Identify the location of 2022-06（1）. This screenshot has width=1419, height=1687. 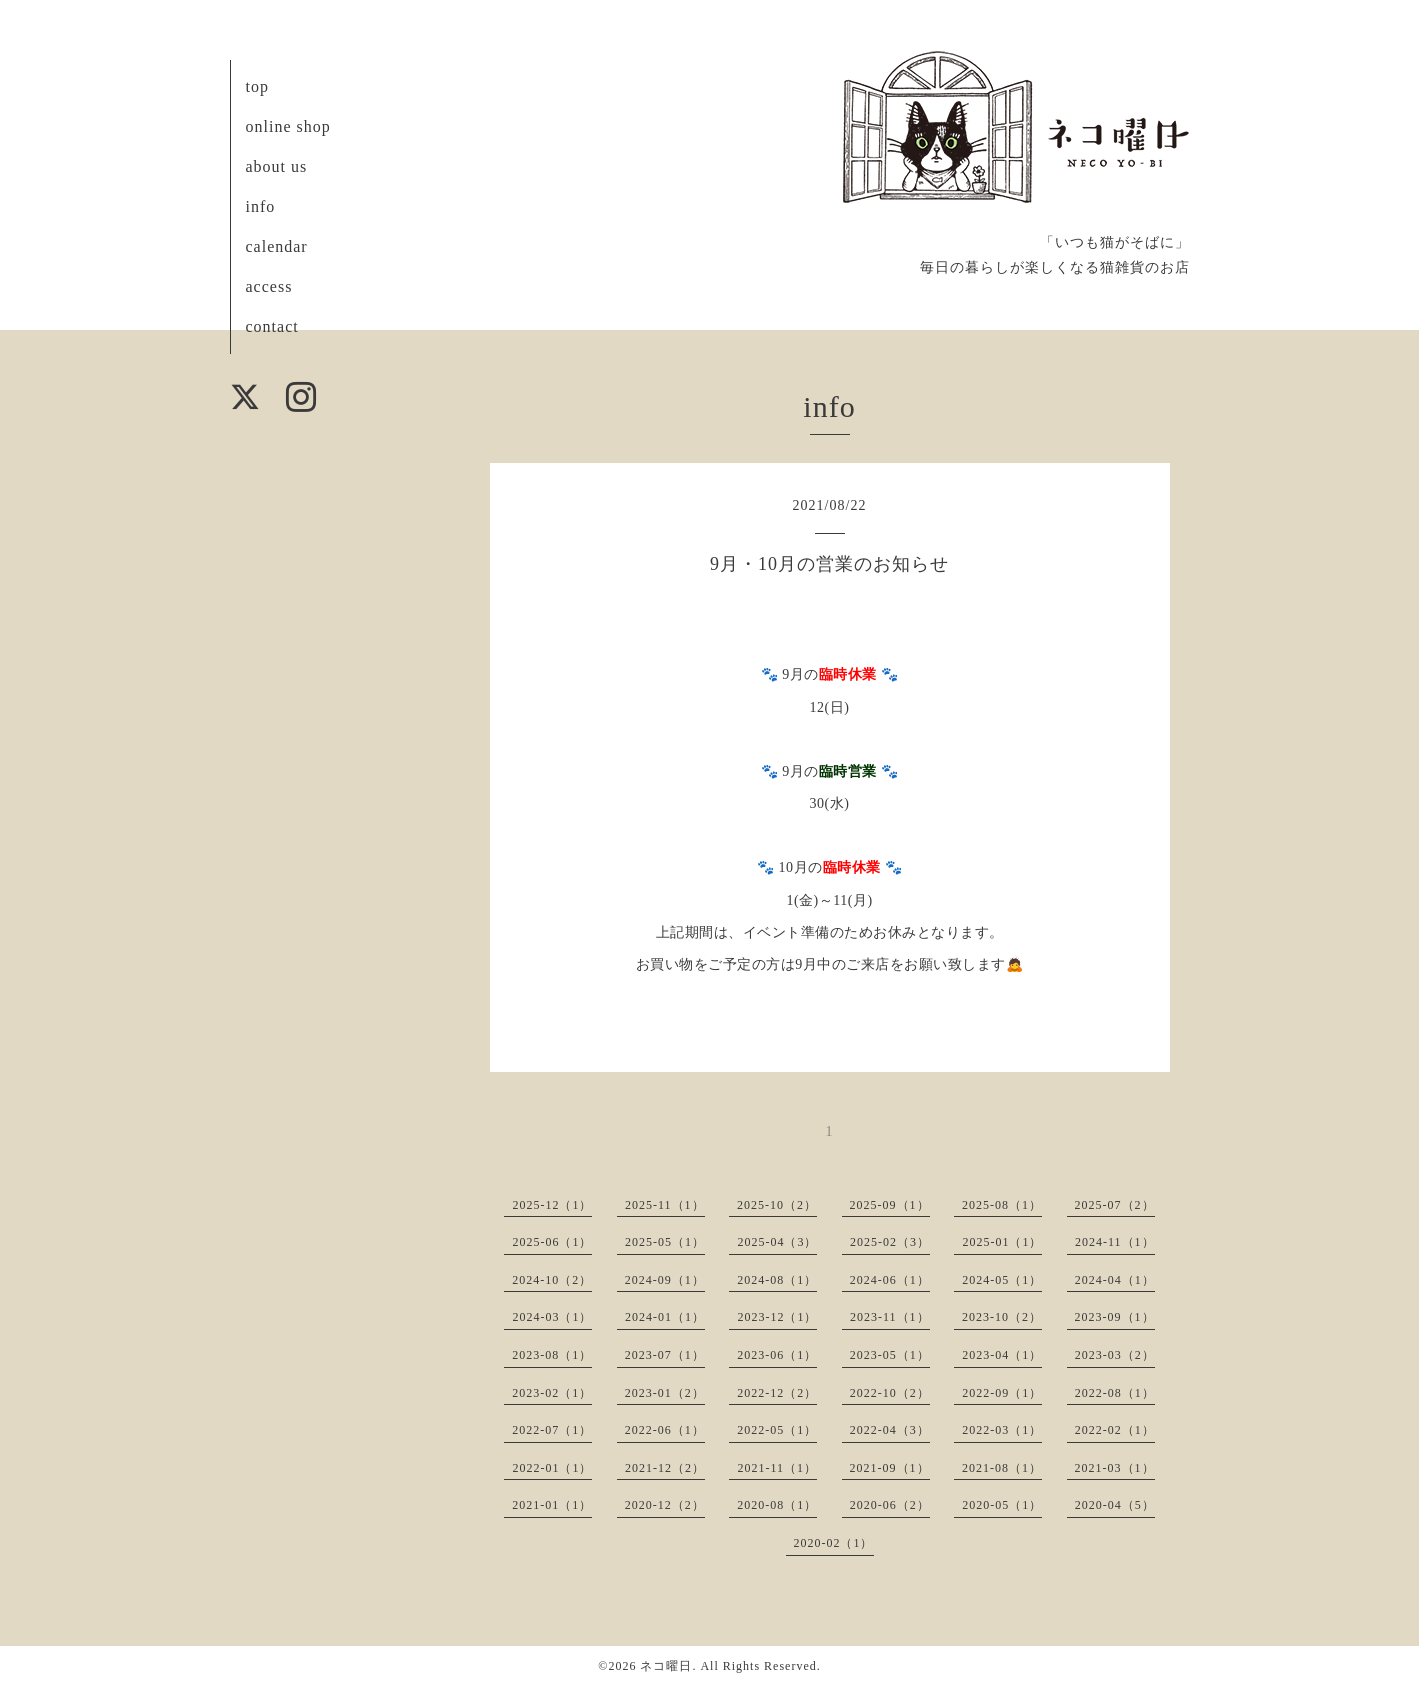
(665, 1430).